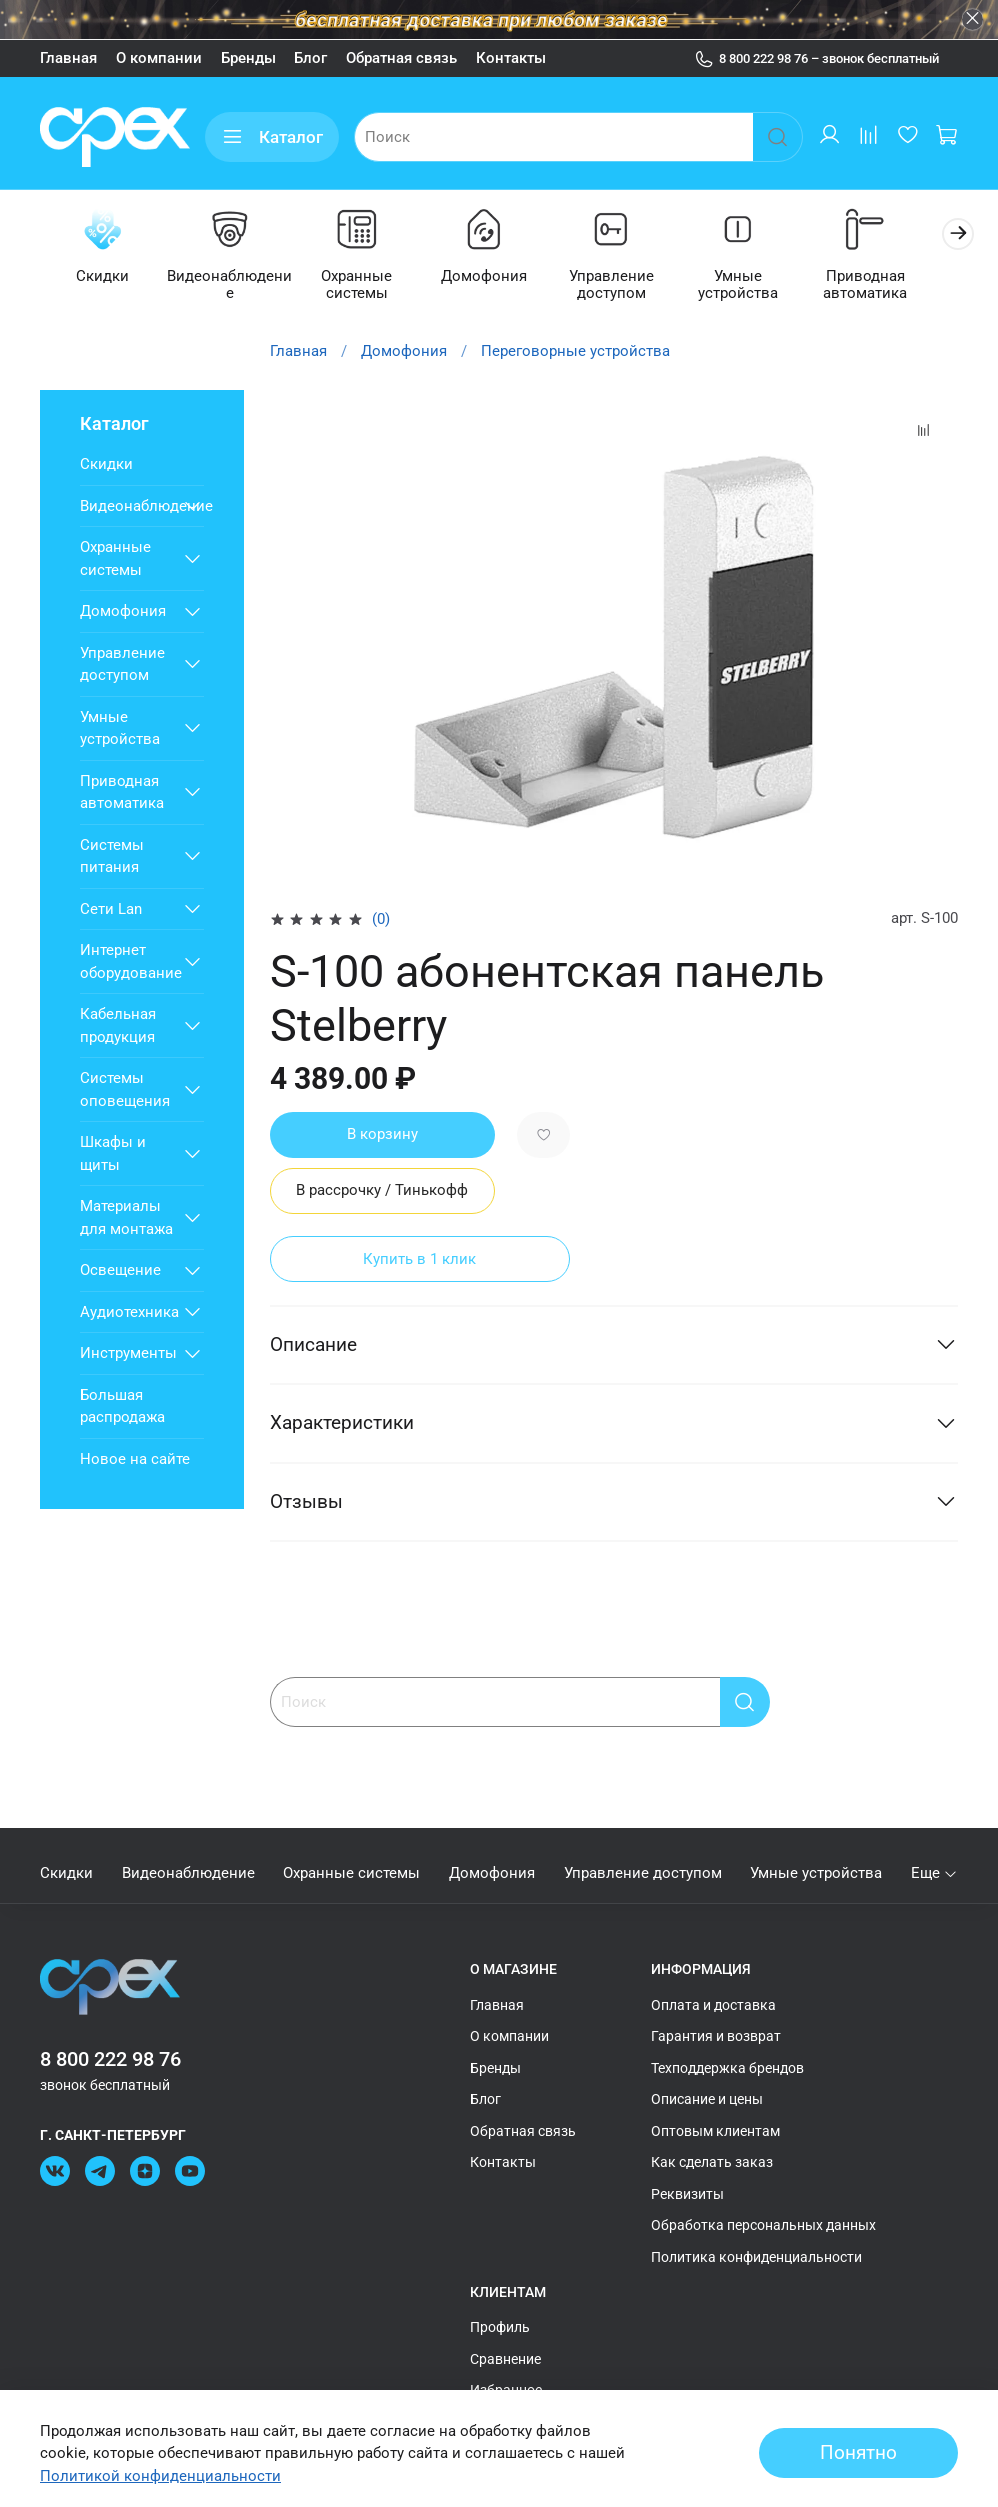 Image resolution: width=998 pixels, height=2507 pixels. Describe the element at coordinates (505, 2359) in the screenshot. I see `Сравнение` at that location.